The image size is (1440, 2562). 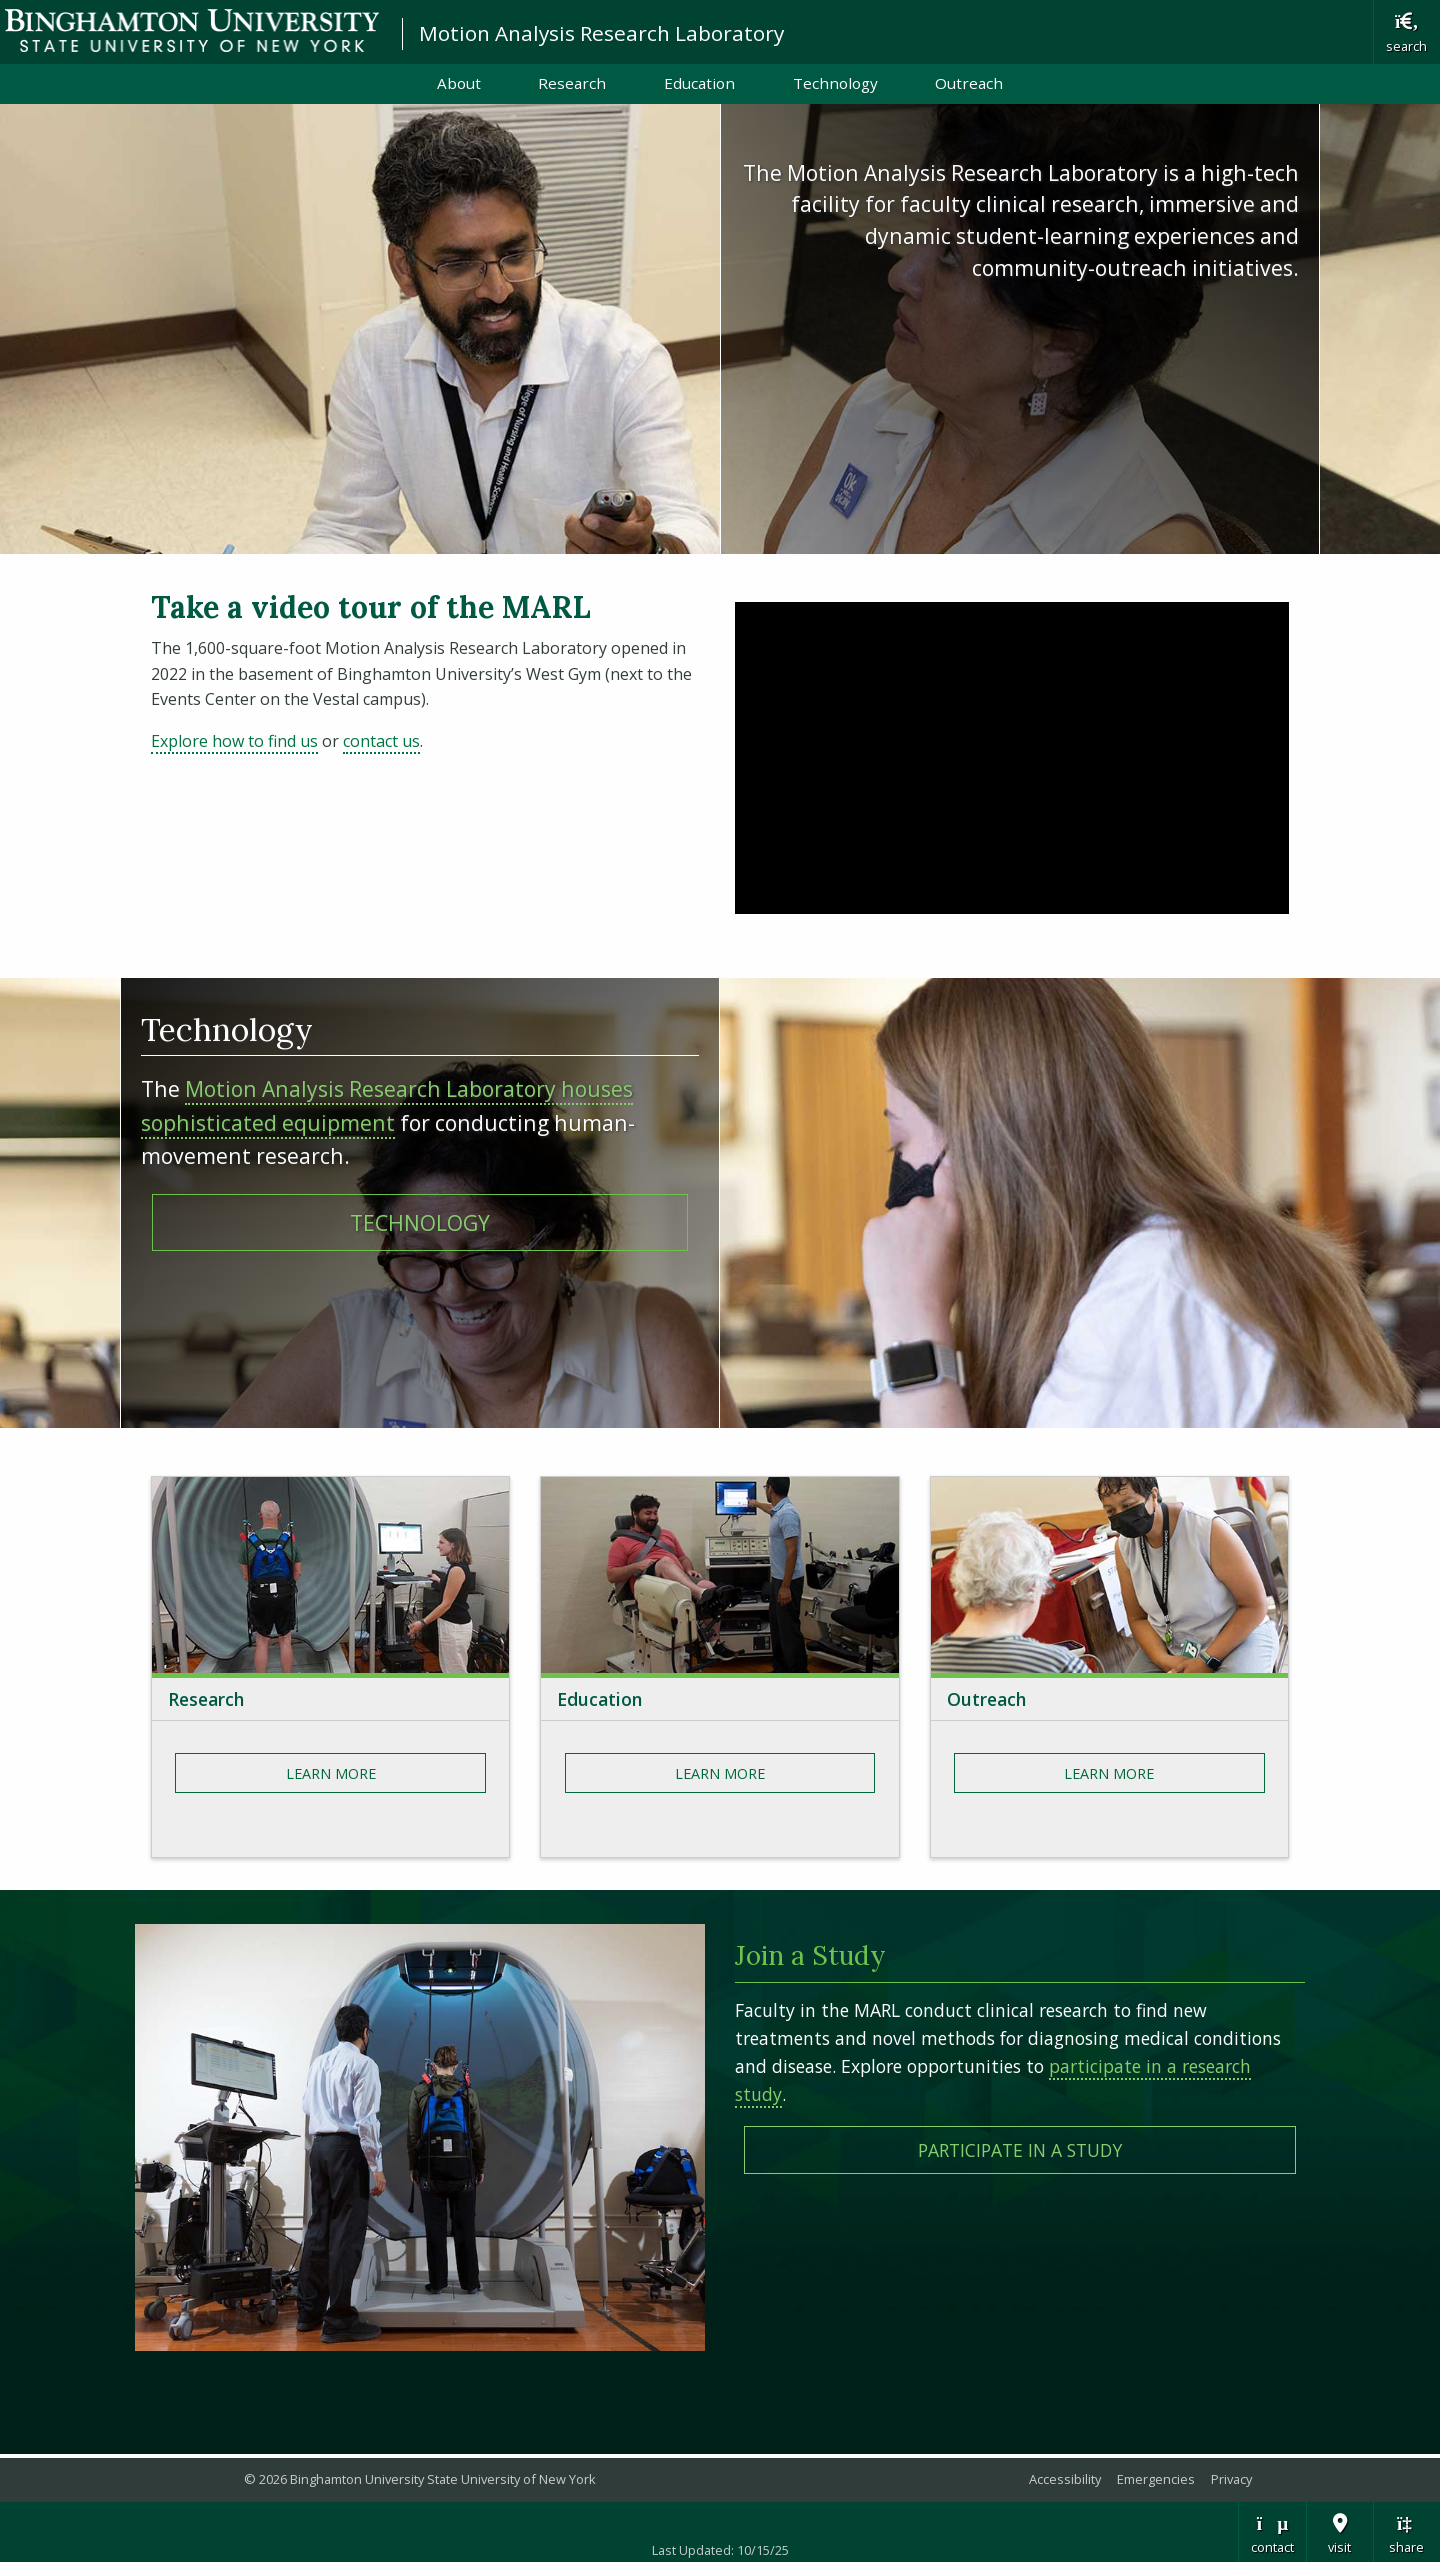 I want to click on Accessibility, so click(x=1065, y=2479).